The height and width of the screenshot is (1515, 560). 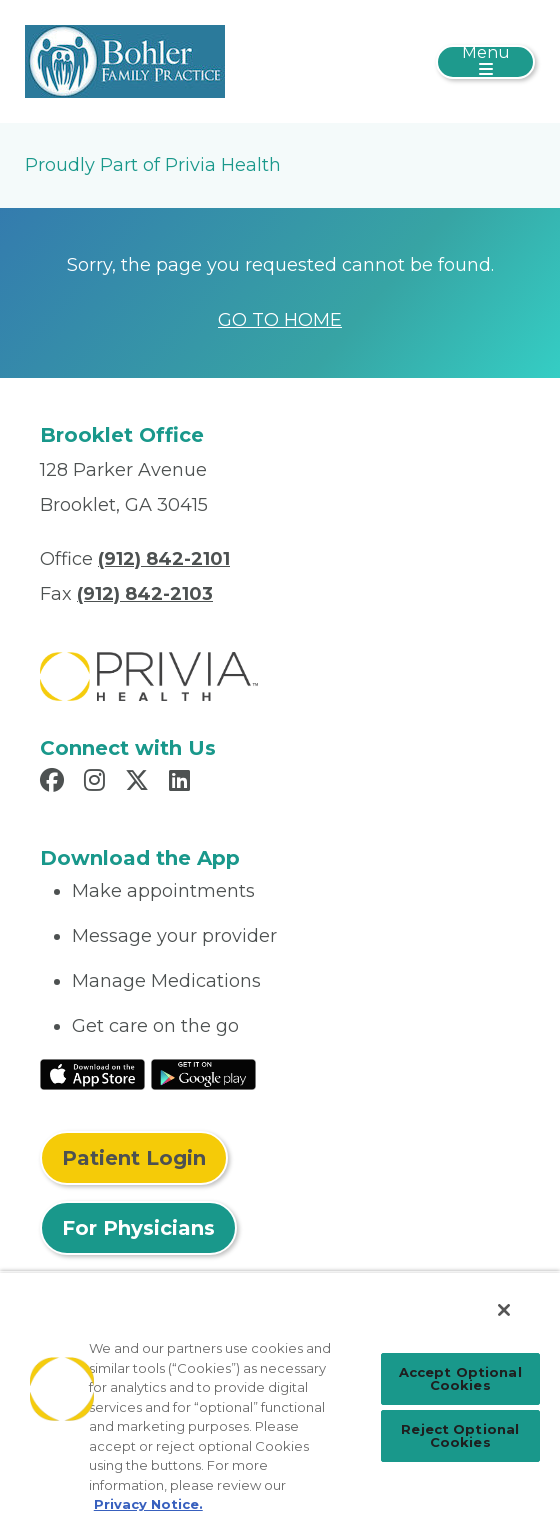 What do you see at coordinates (460, 1378) in the screenshot?
I see `Accept Optional Cookies` at bounding box center [460, 1378].